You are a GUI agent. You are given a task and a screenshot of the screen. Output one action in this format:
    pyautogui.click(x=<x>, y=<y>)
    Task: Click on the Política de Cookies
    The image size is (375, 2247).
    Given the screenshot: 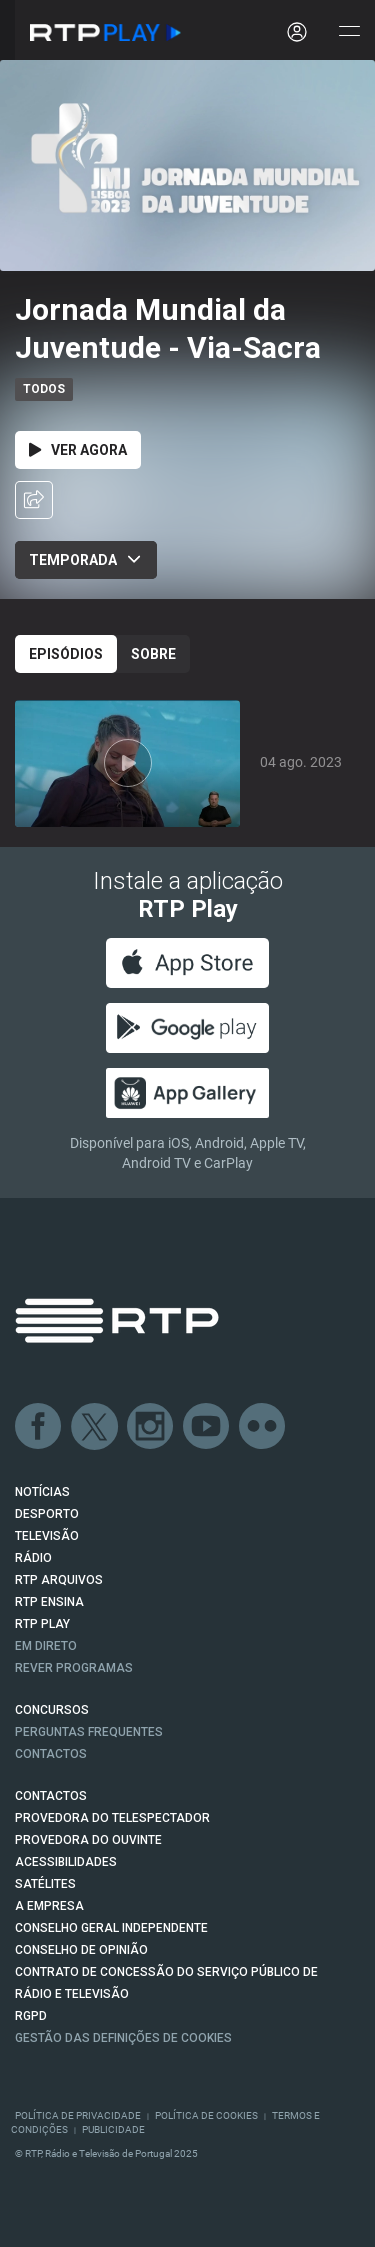 What is the action you would take?
    pyautogui.click(x=206, y=2115)
    